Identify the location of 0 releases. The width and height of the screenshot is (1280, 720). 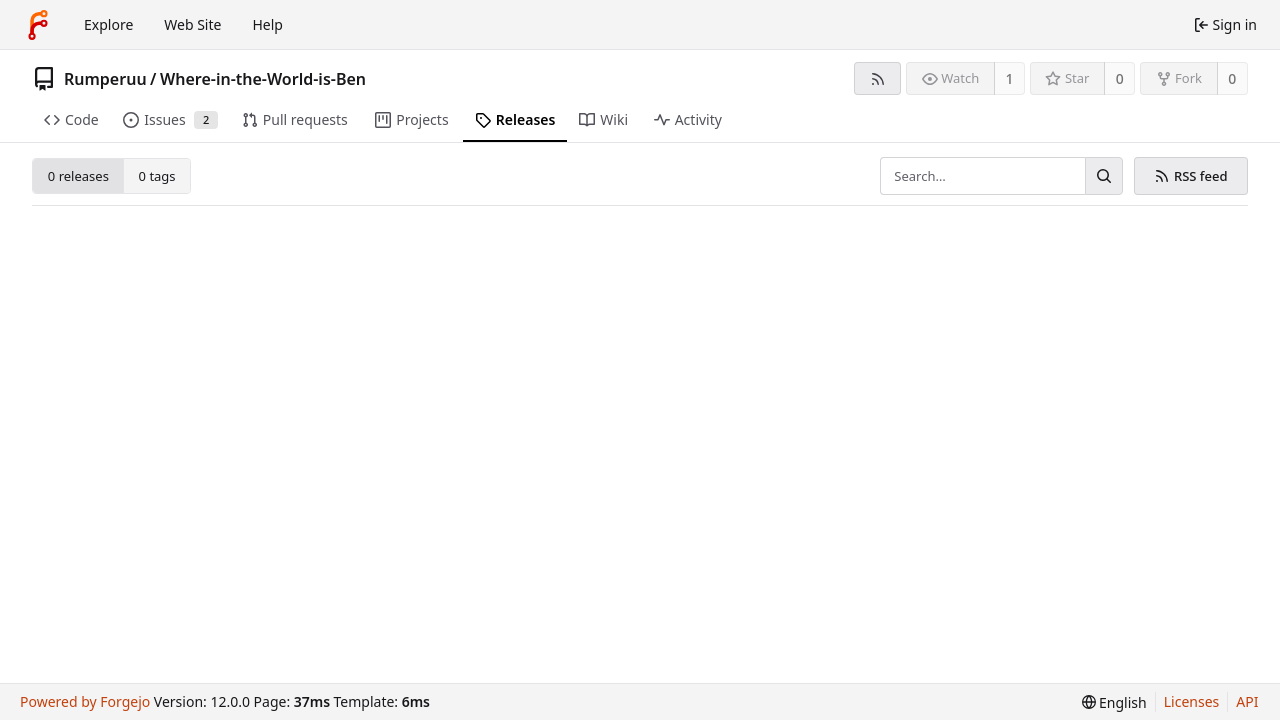
(78, 176).